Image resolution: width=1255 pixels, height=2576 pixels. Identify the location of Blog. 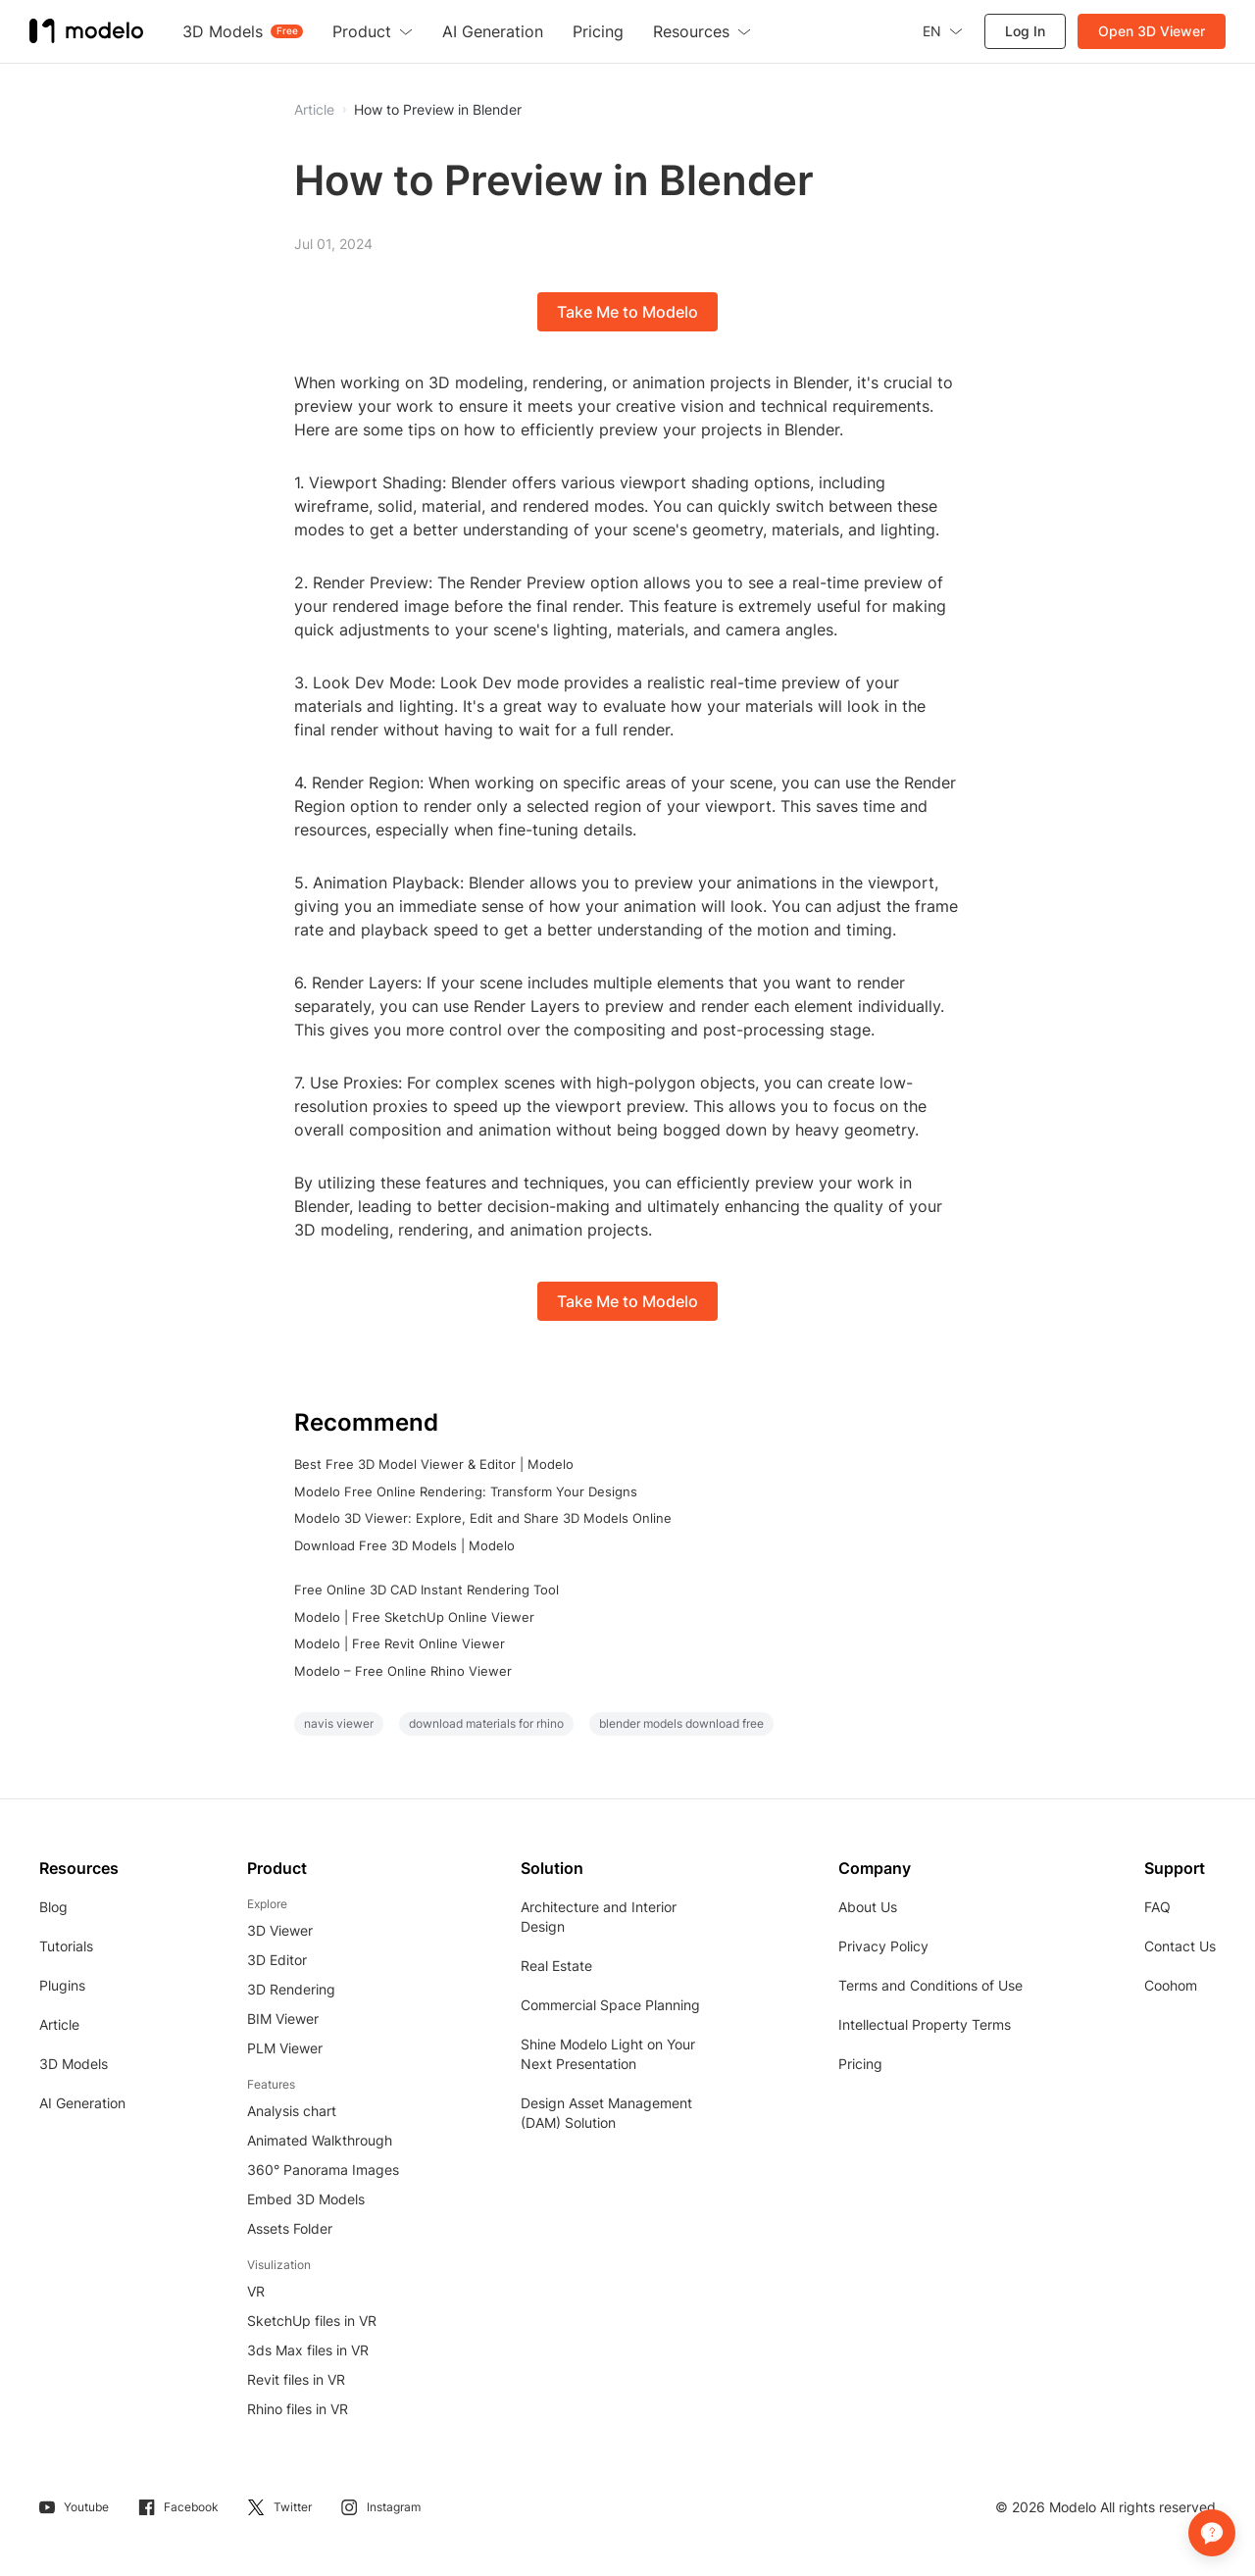
(53, 1906).